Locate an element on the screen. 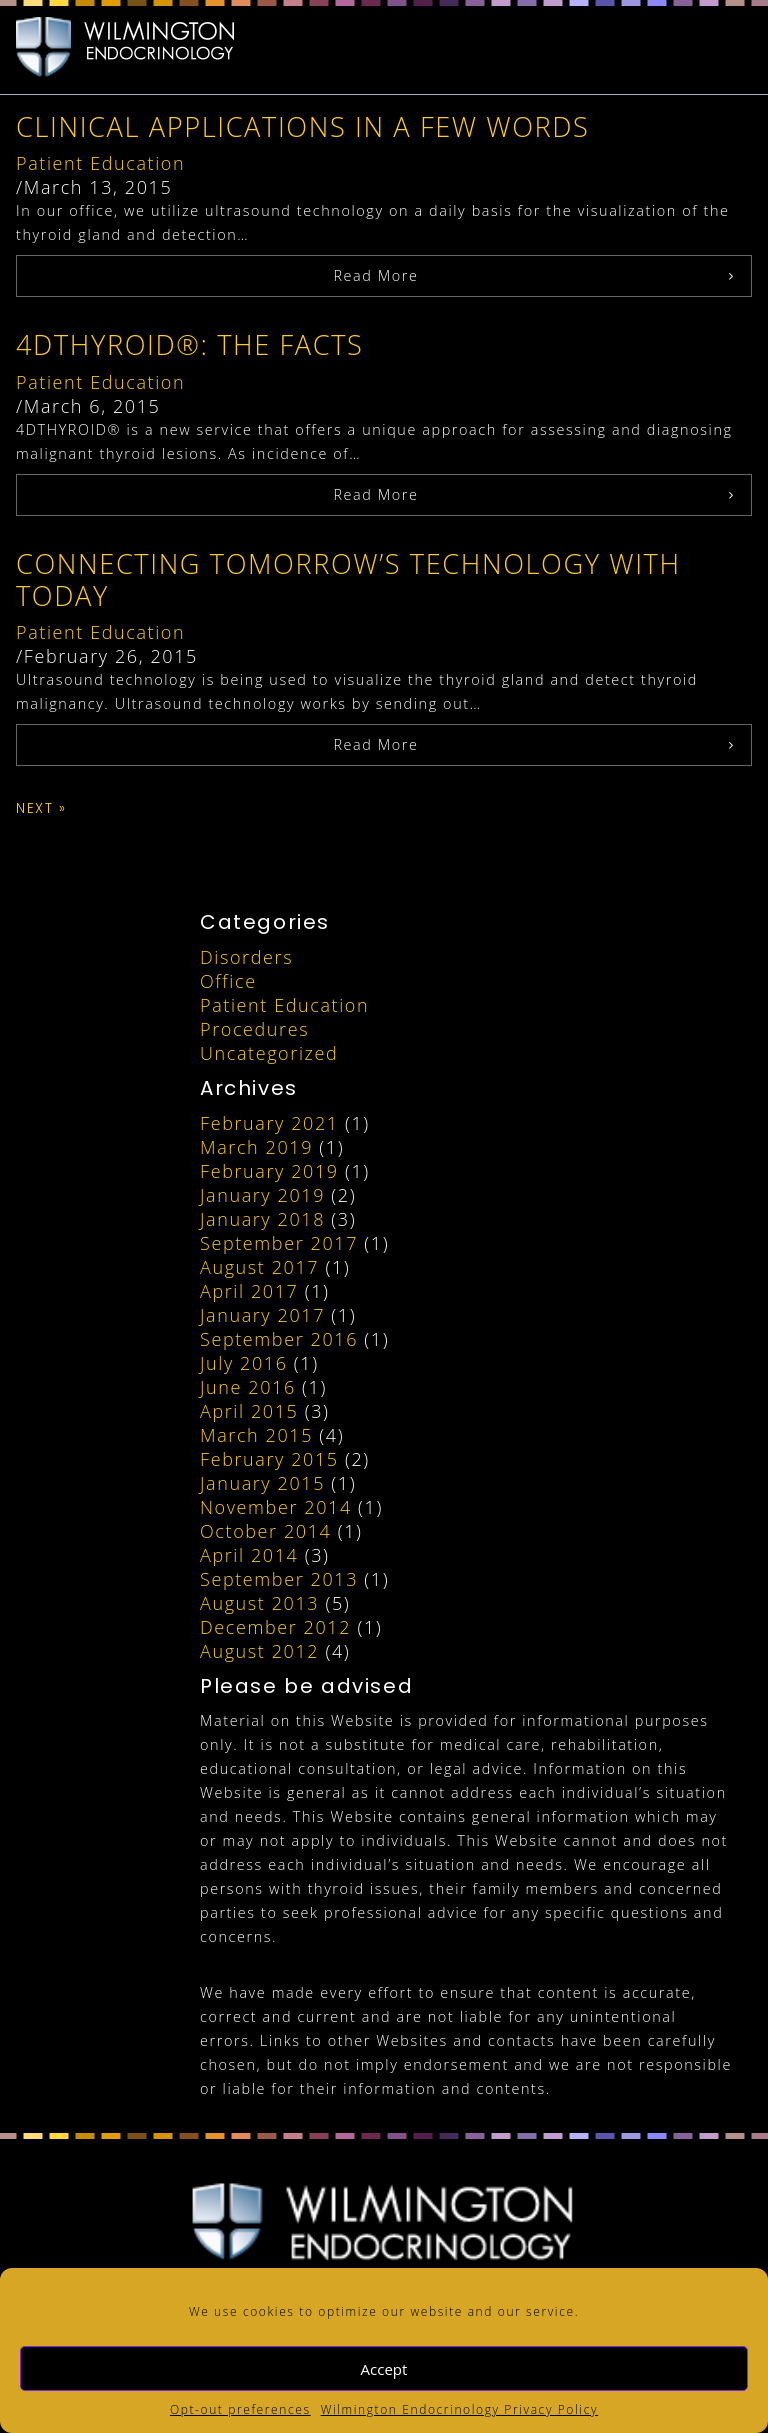  July 2016 is located at coordinates (244, 1363).